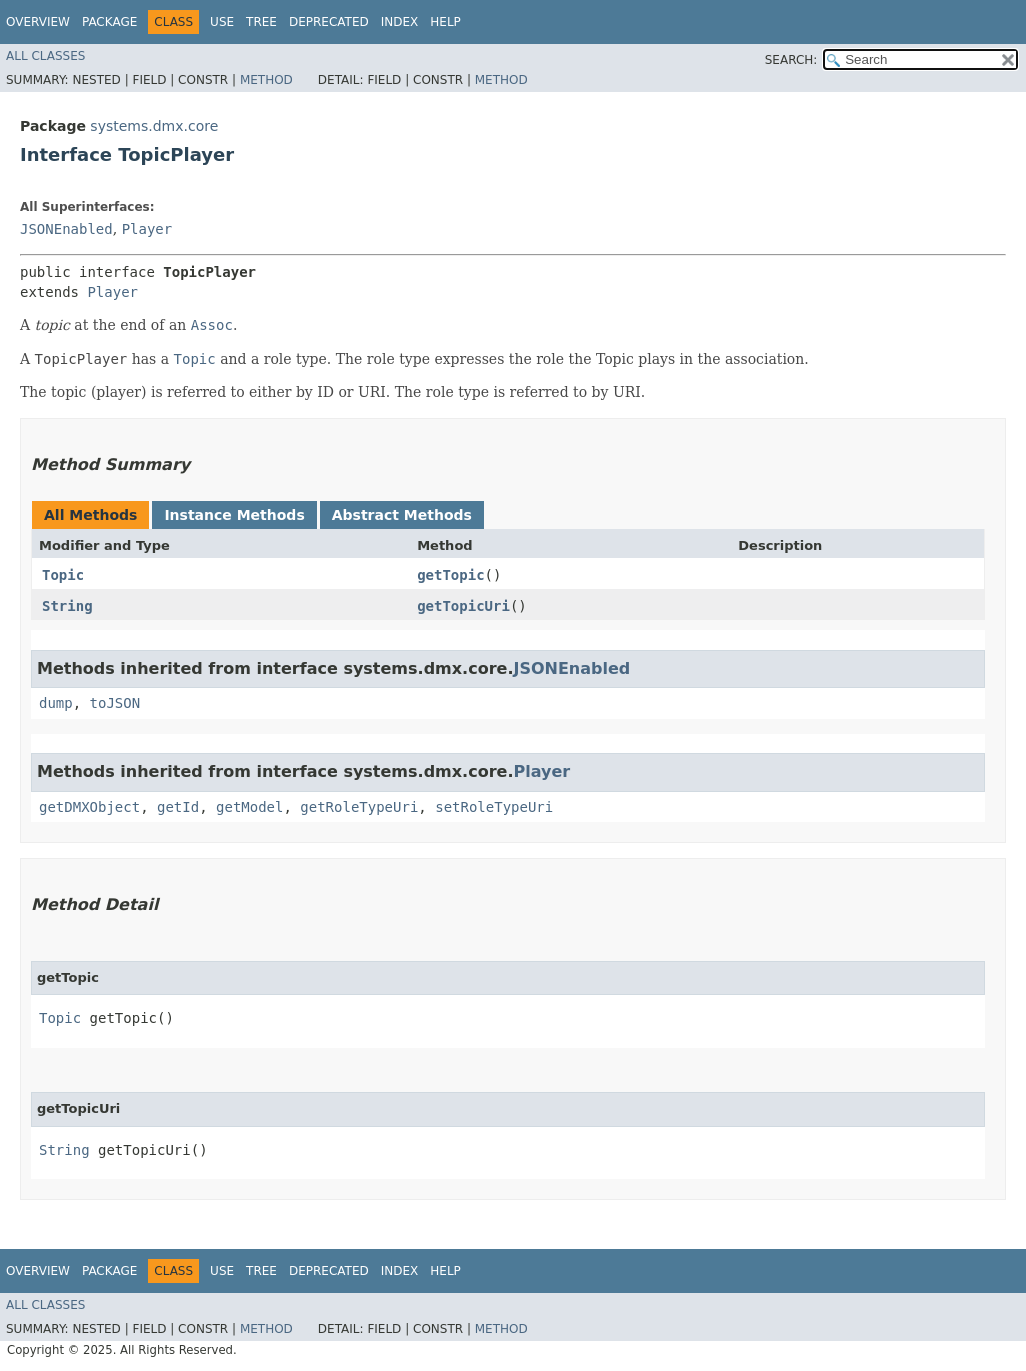 The height and width of the screenshot is (1371, 1026). What do you see at coordinates (89, 807) in the screenshot?
I see `getDMXObject` at bounding box center [89, 807].